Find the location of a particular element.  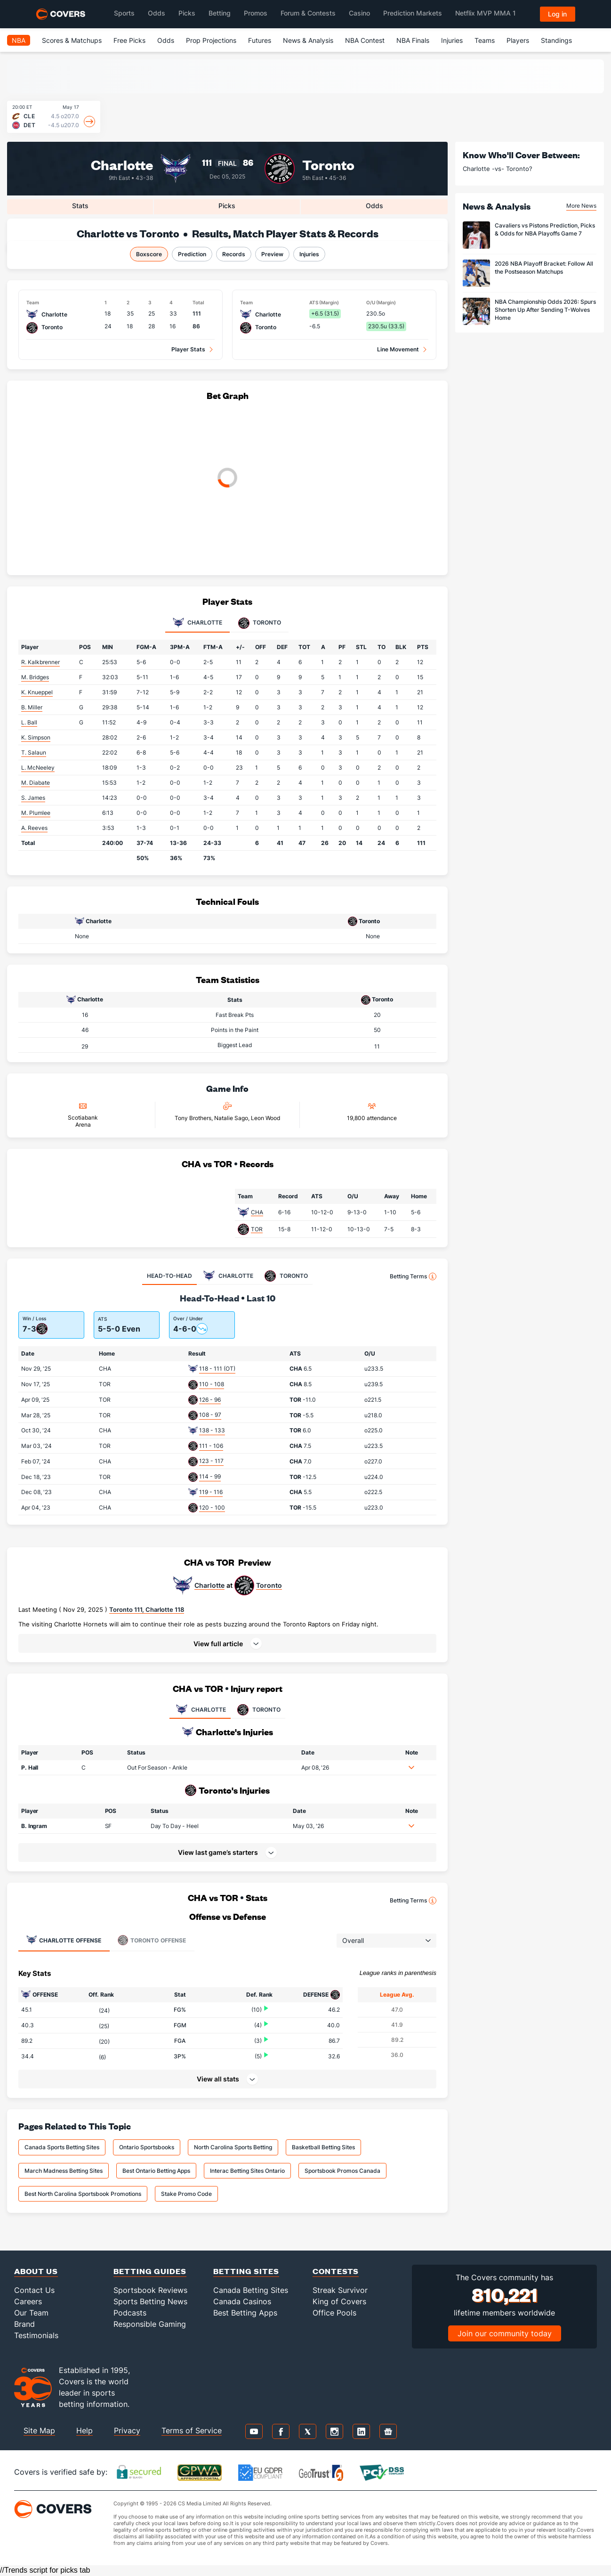

110 - 108 is located at coordinates (211, 1384).